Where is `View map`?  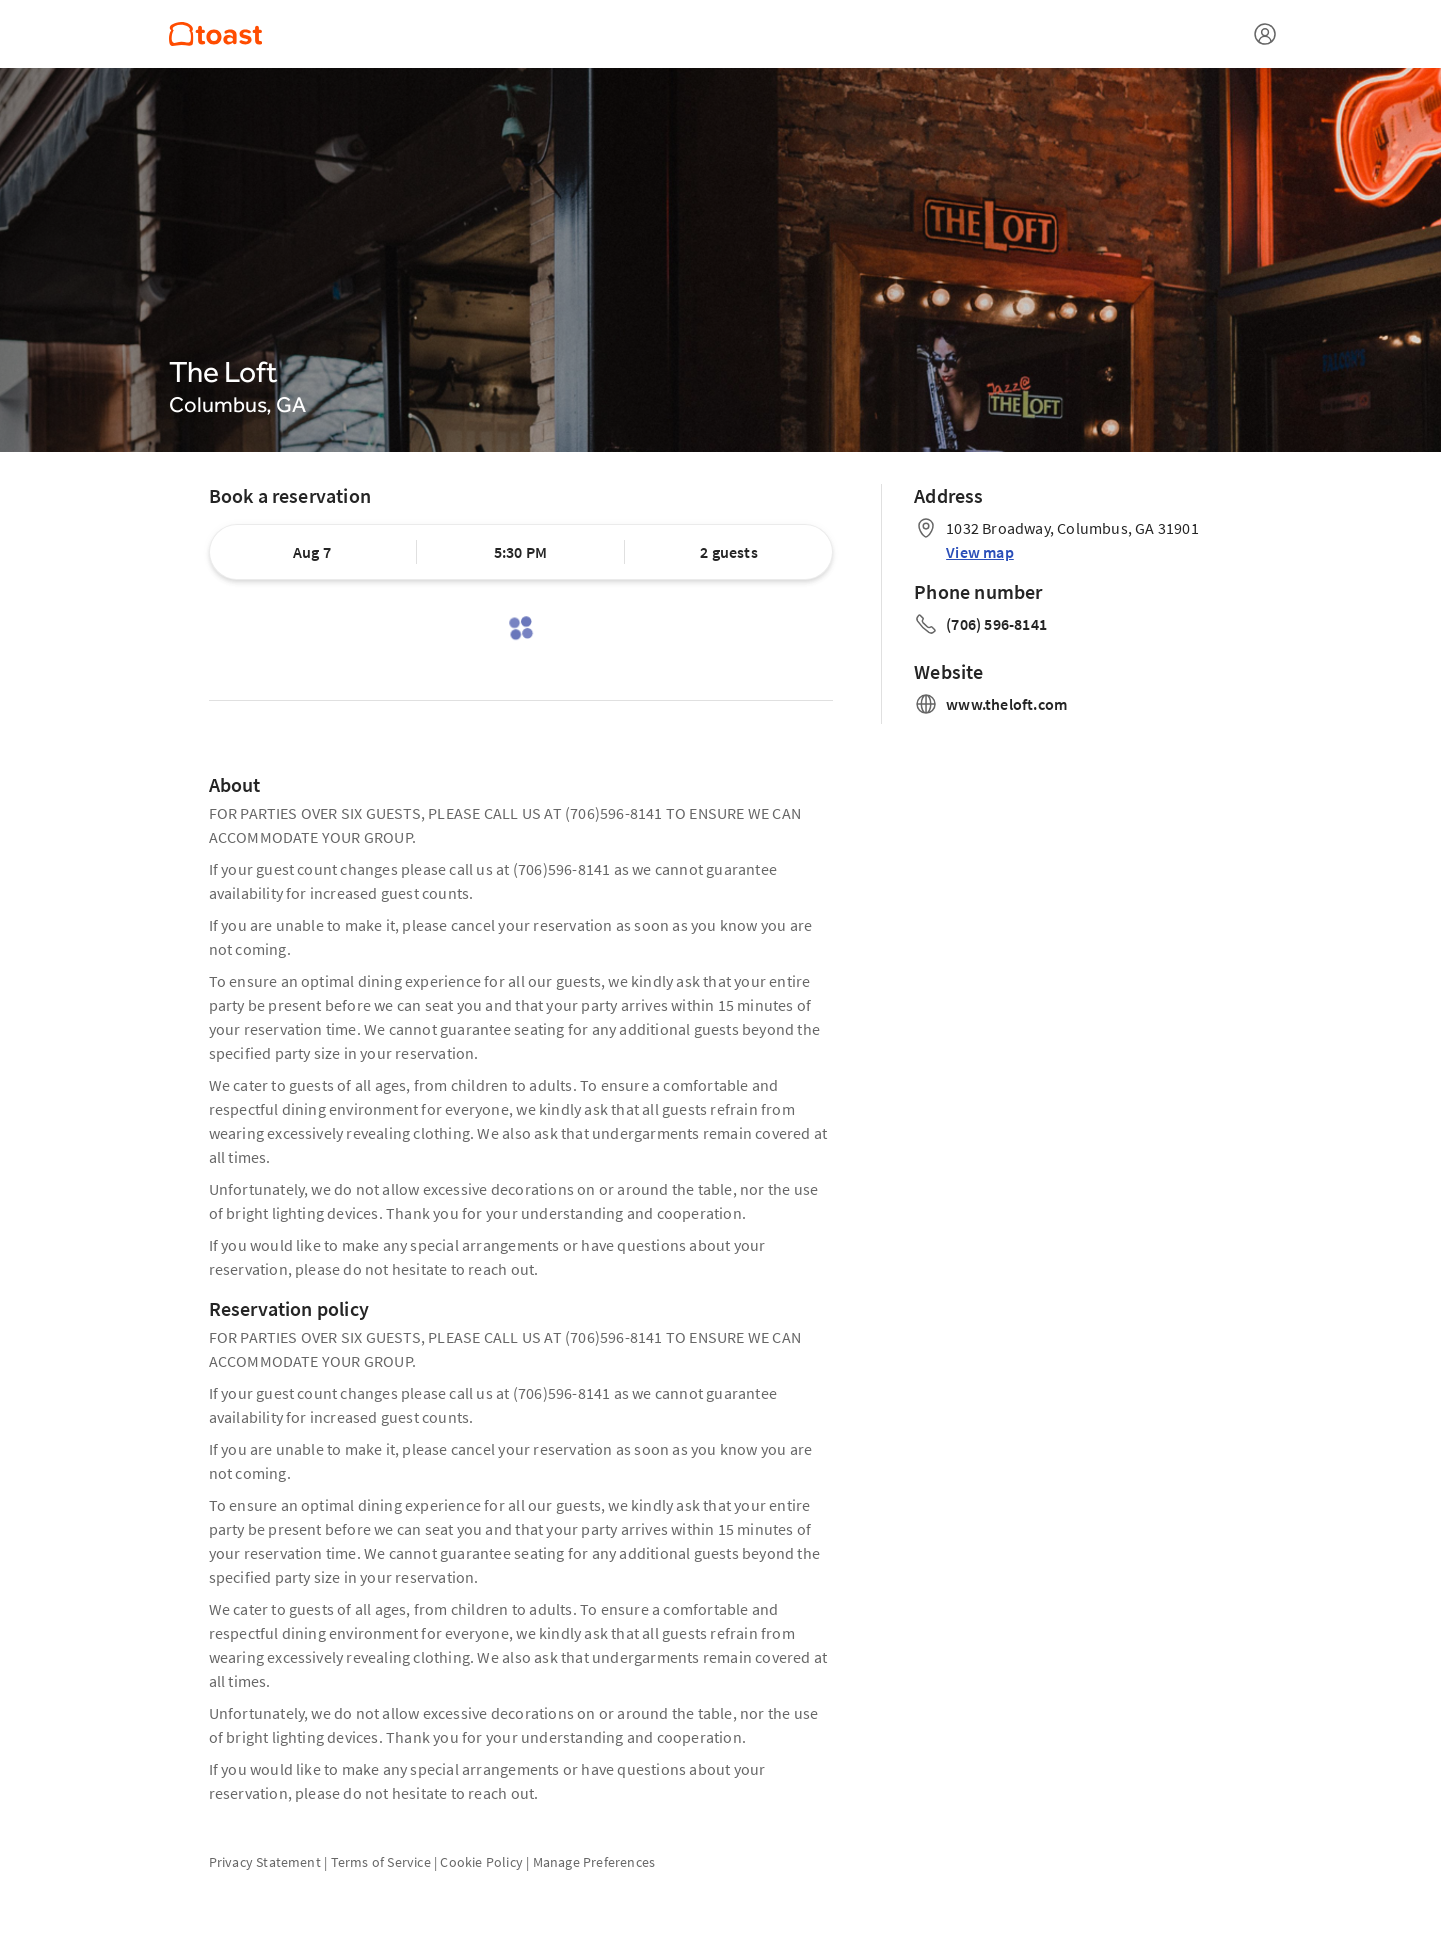
View map is located at coordinates (980, 552).